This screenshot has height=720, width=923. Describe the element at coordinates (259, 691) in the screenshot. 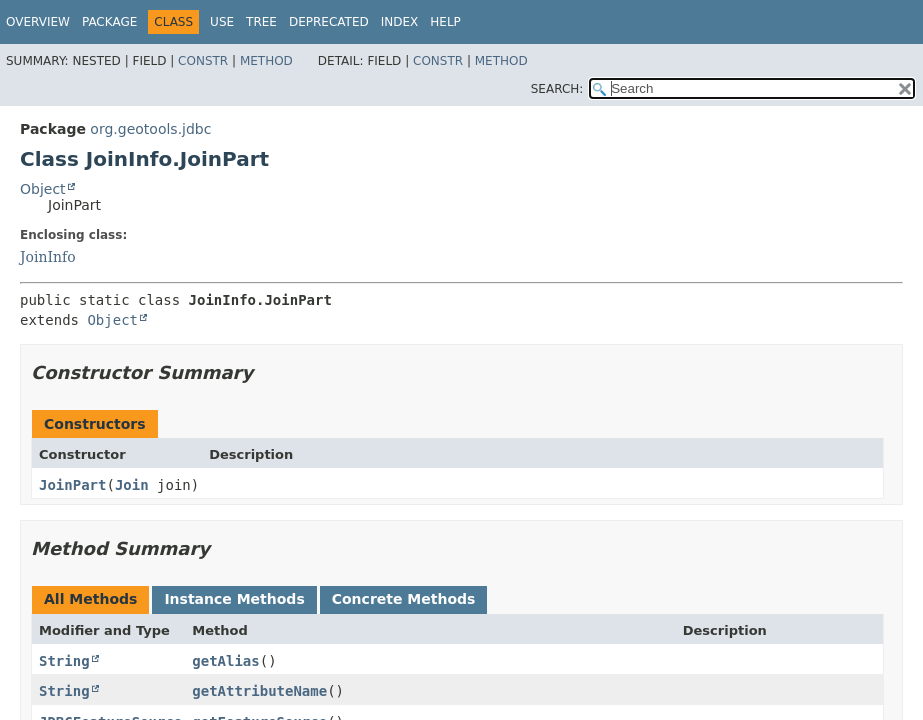

I see `getAttributeName` at that location.